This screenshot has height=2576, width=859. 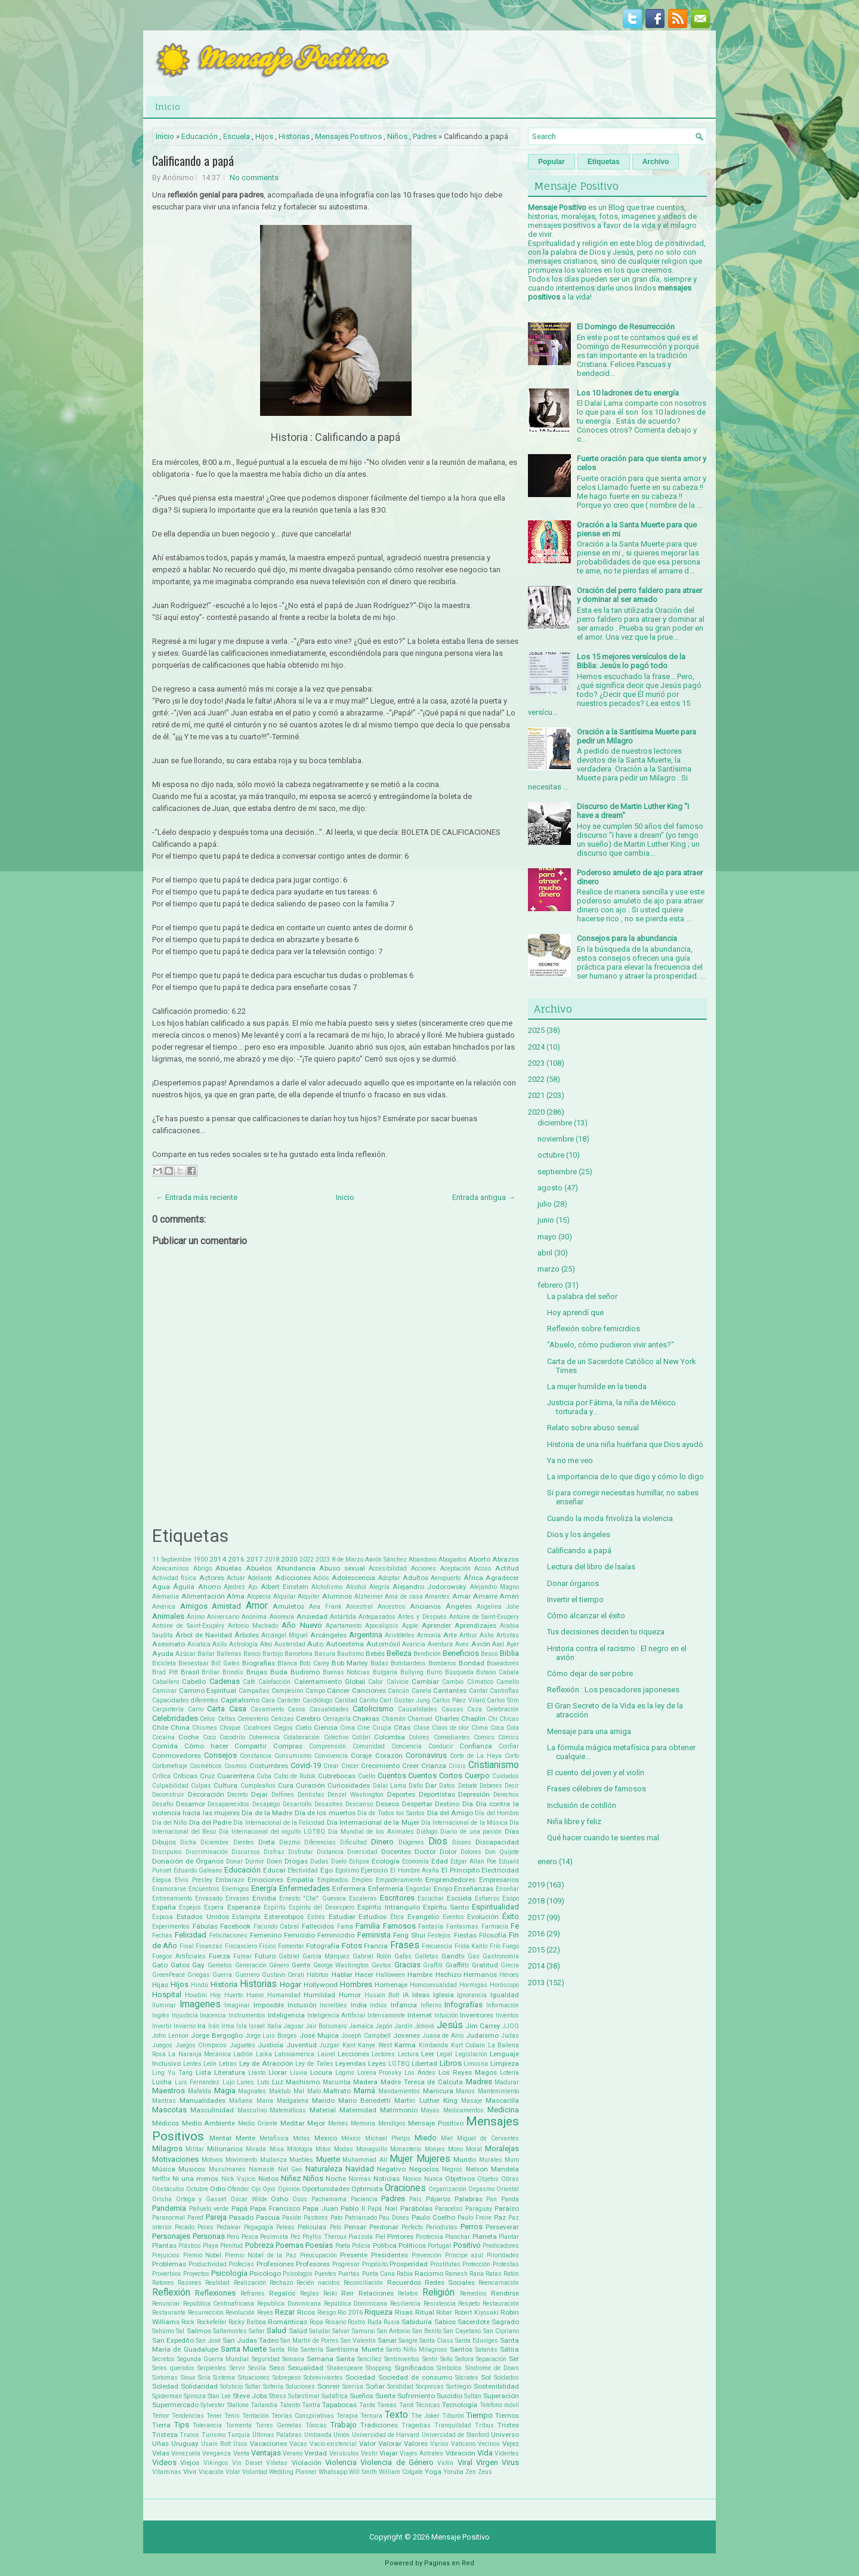 I want to click on Alimentación, so click(x=203, y=1596).